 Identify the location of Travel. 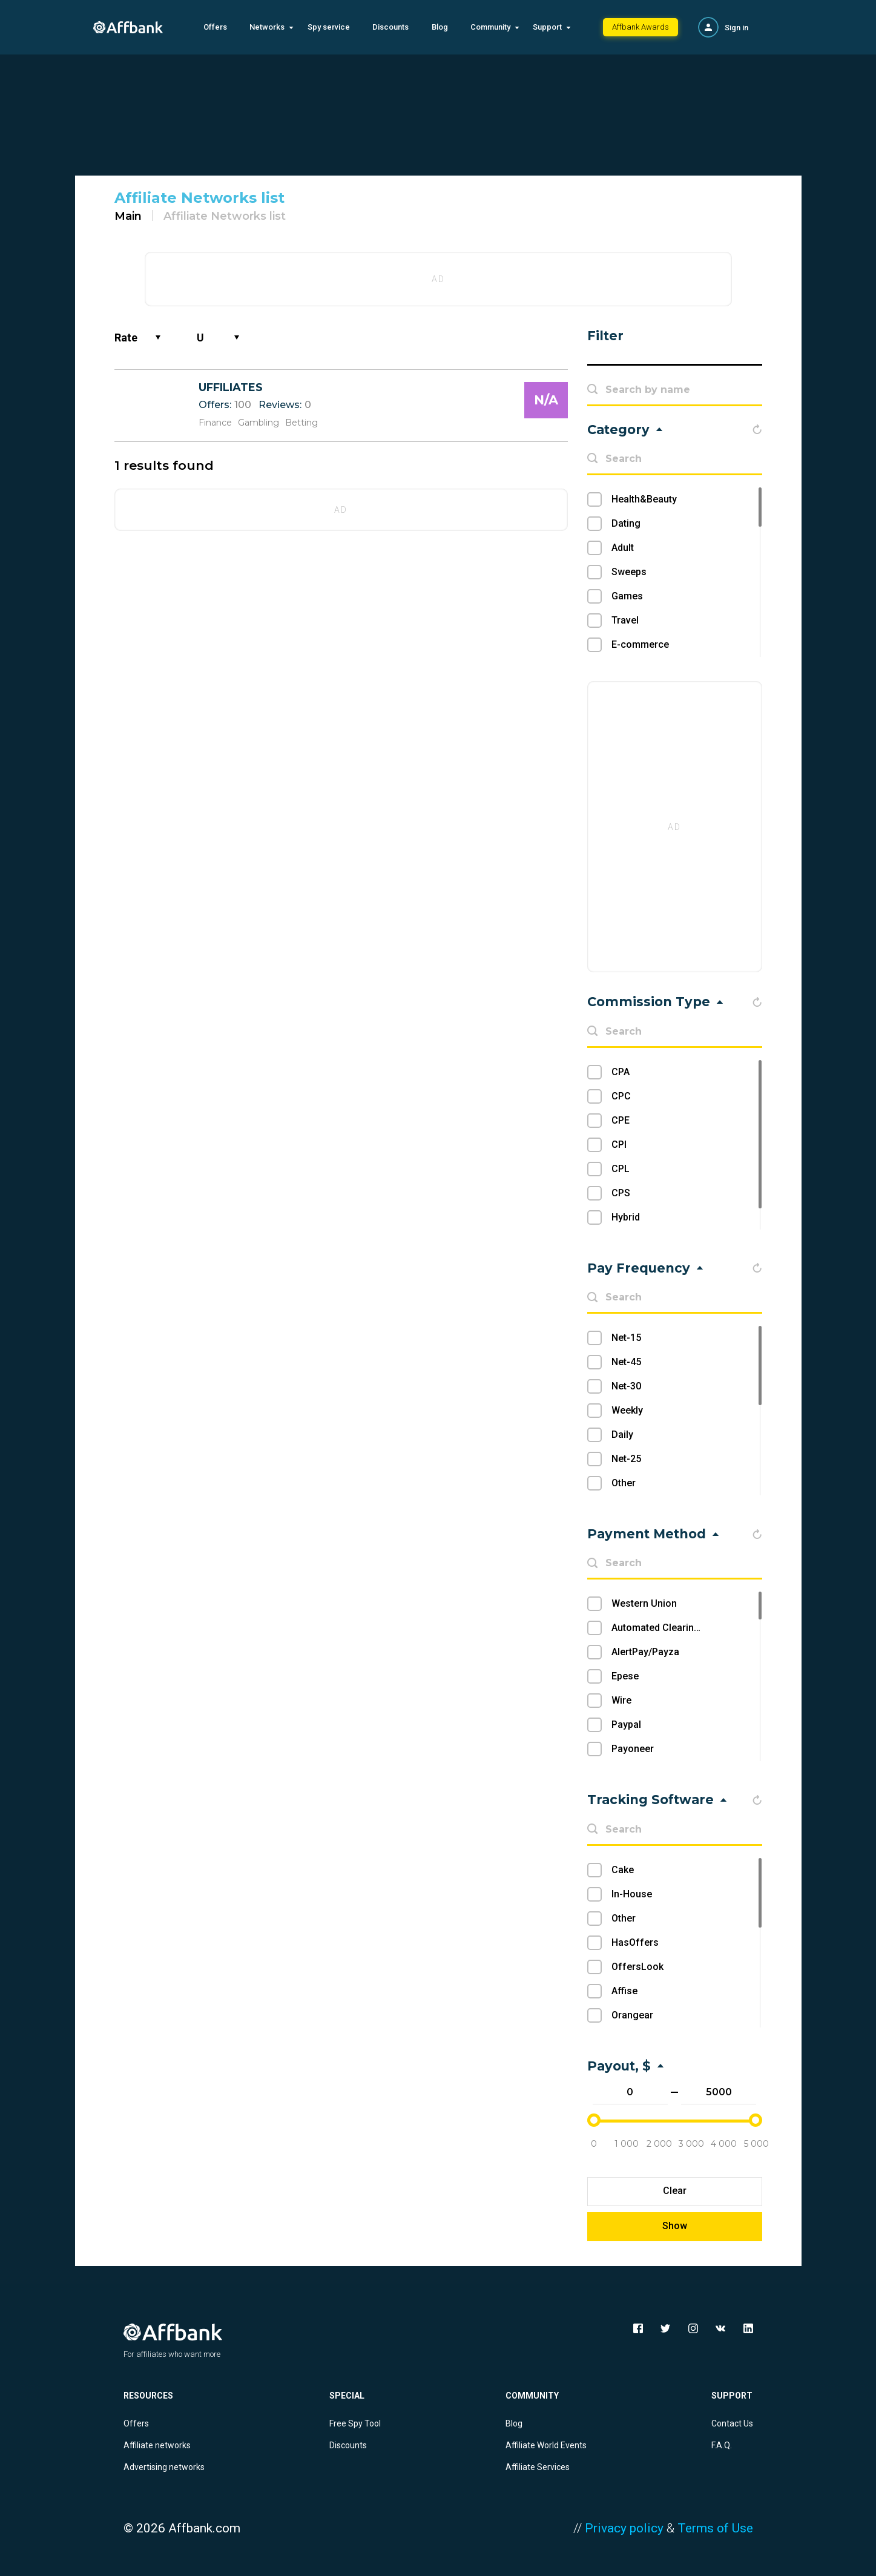
(625, 620).